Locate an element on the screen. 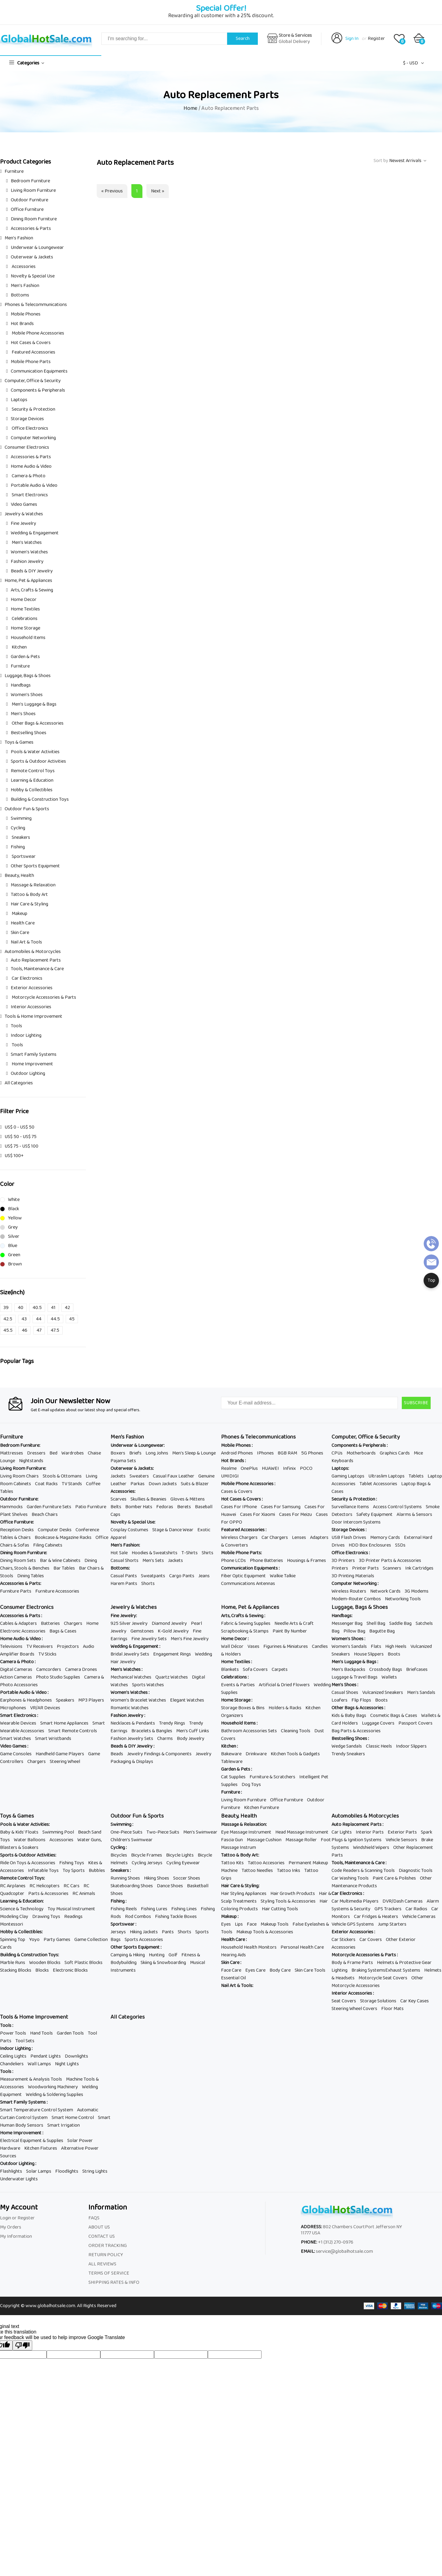 This screenshot has height=2576, width=442. Wall Lamps is located at coordinates (39, 2064).